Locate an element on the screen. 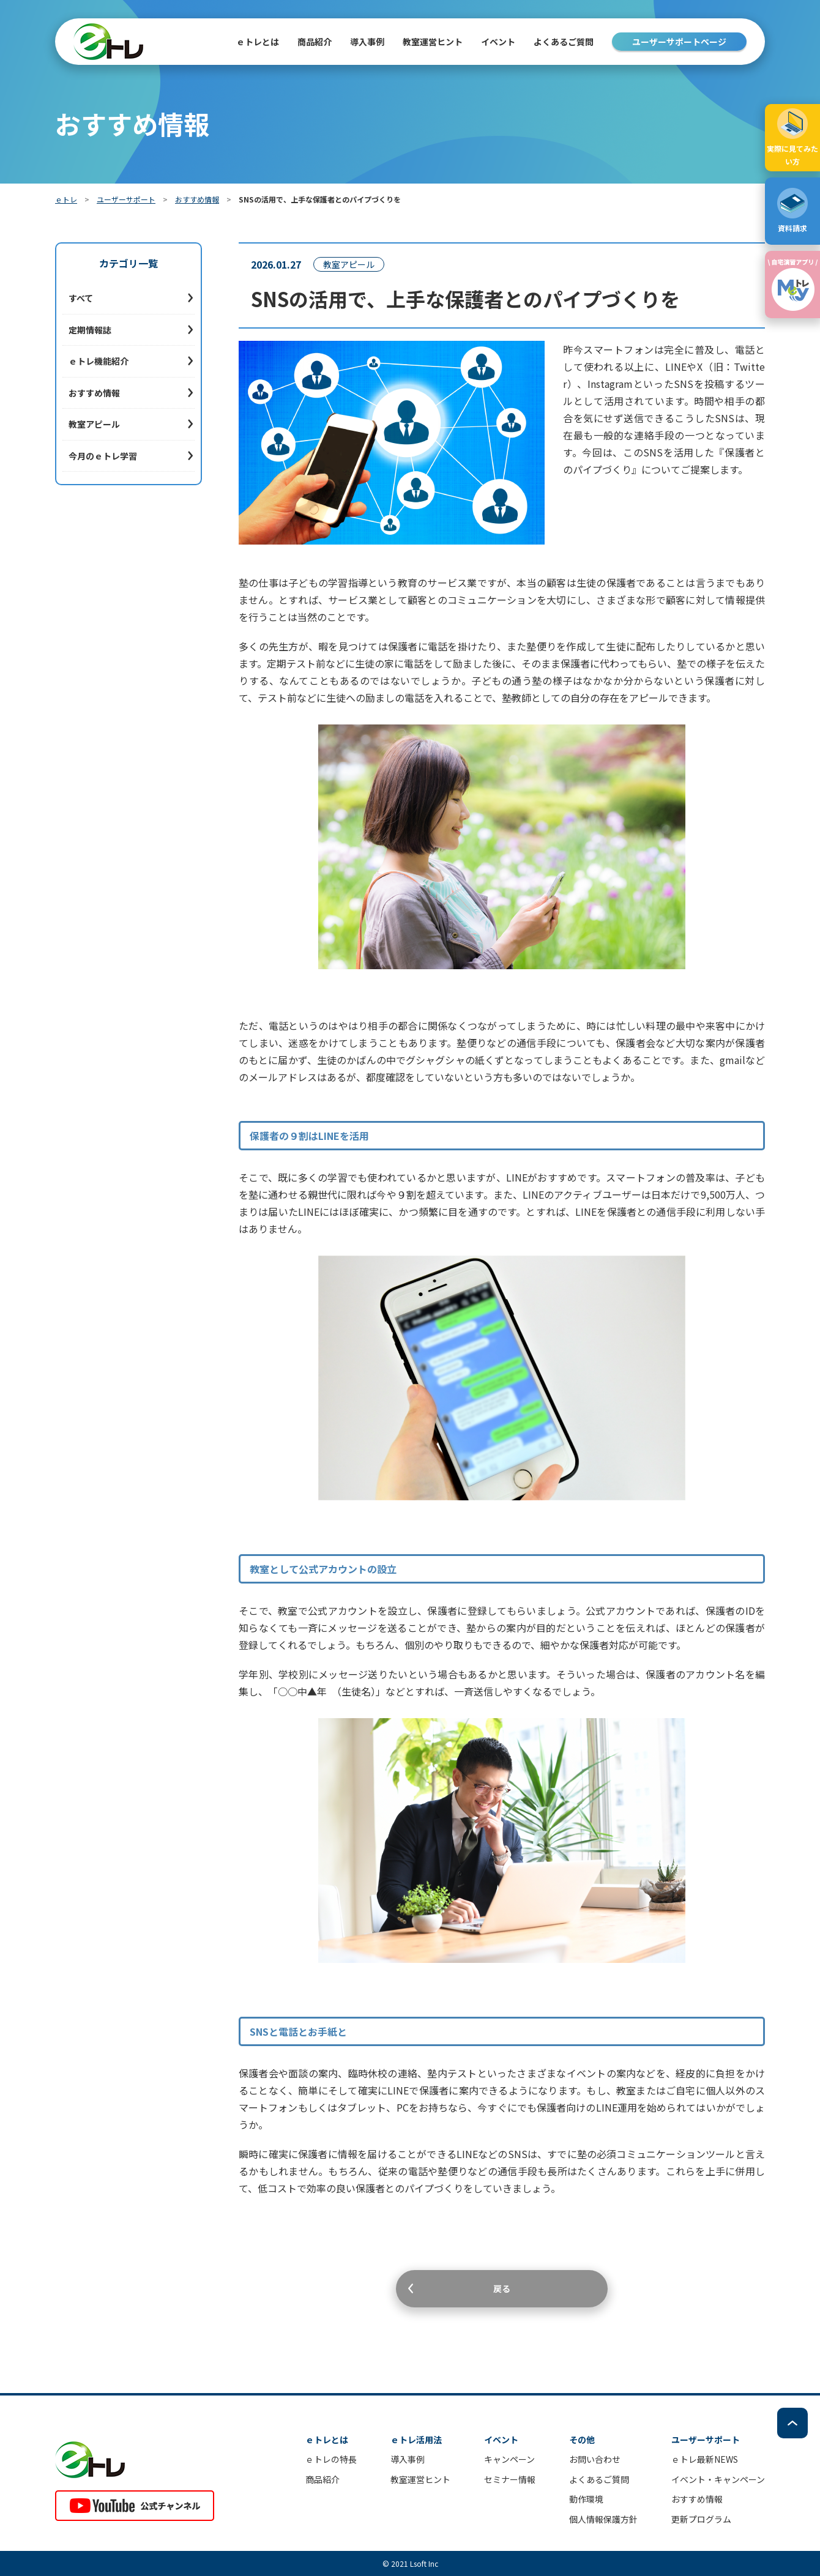 Image resolution: width=820 pixels, height=2576 pixels. 定期情報誌 is located at coordinates (90, 330).